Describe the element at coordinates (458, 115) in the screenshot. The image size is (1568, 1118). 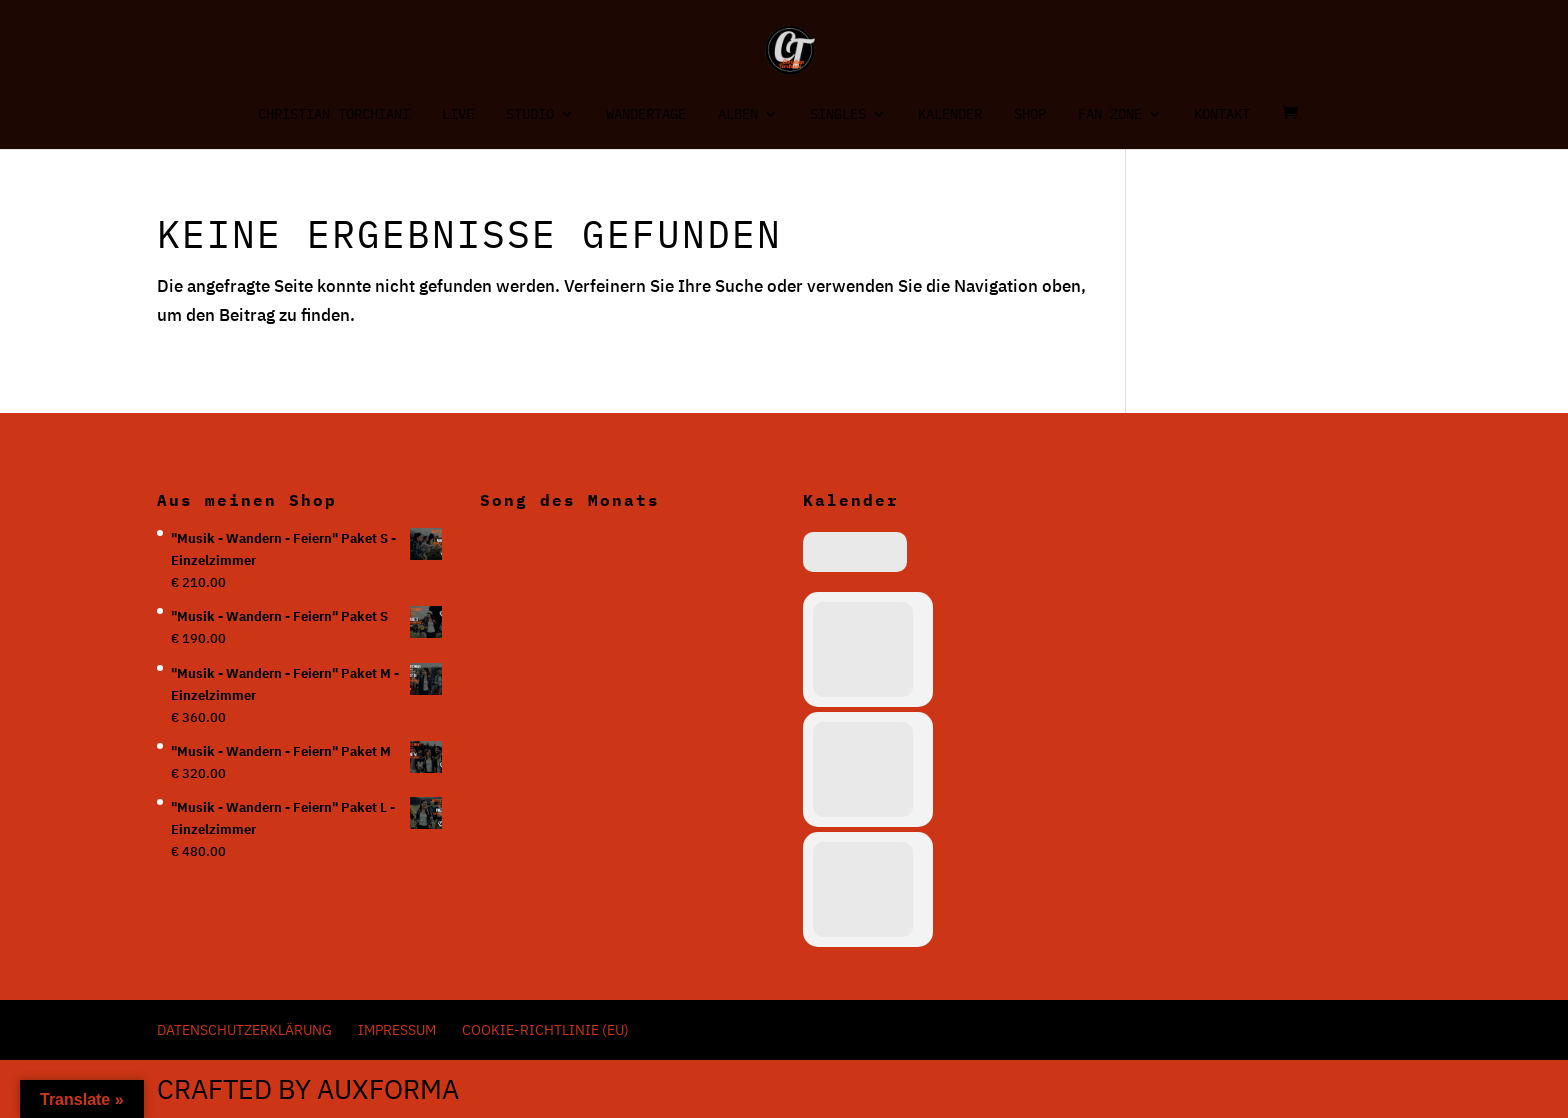
I see `Live` at that location.